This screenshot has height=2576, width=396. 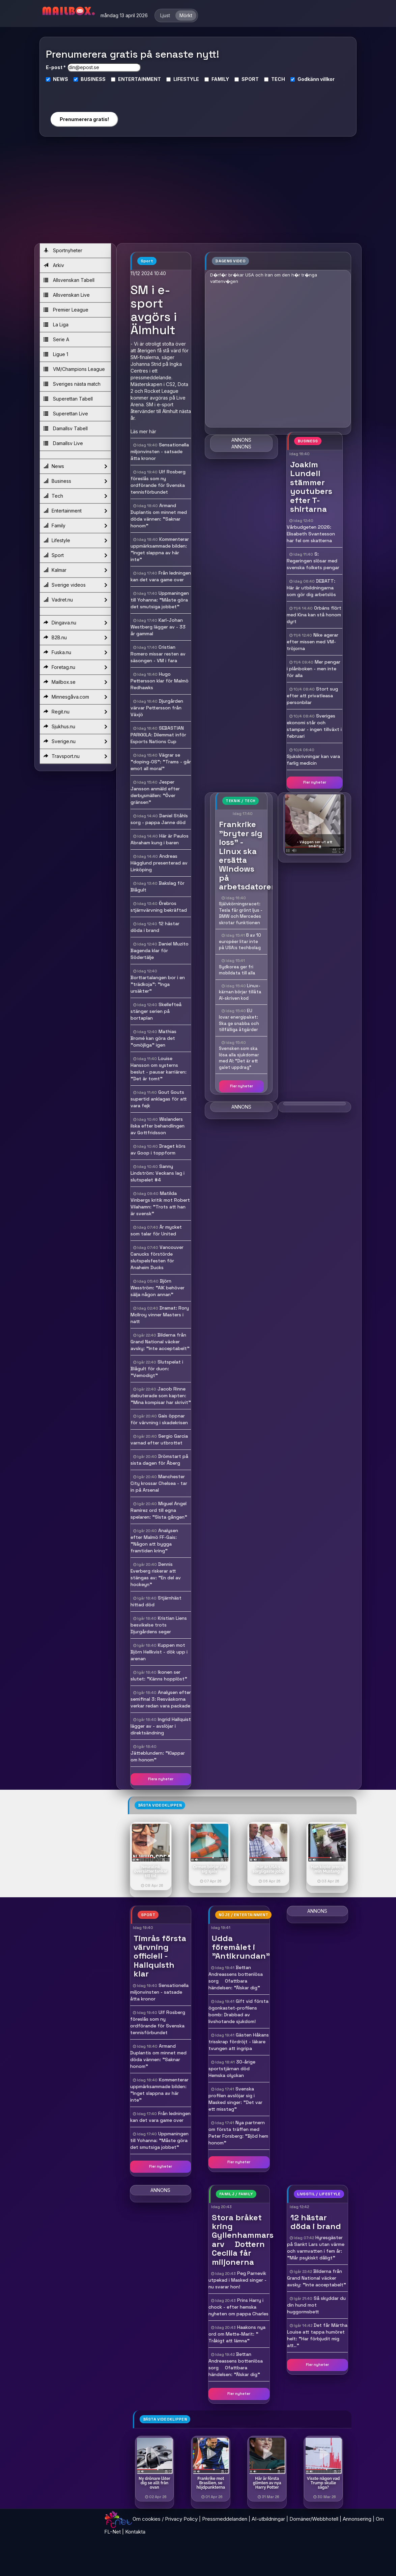 I want to click on Ligue 1, so click(x=56, y=354).